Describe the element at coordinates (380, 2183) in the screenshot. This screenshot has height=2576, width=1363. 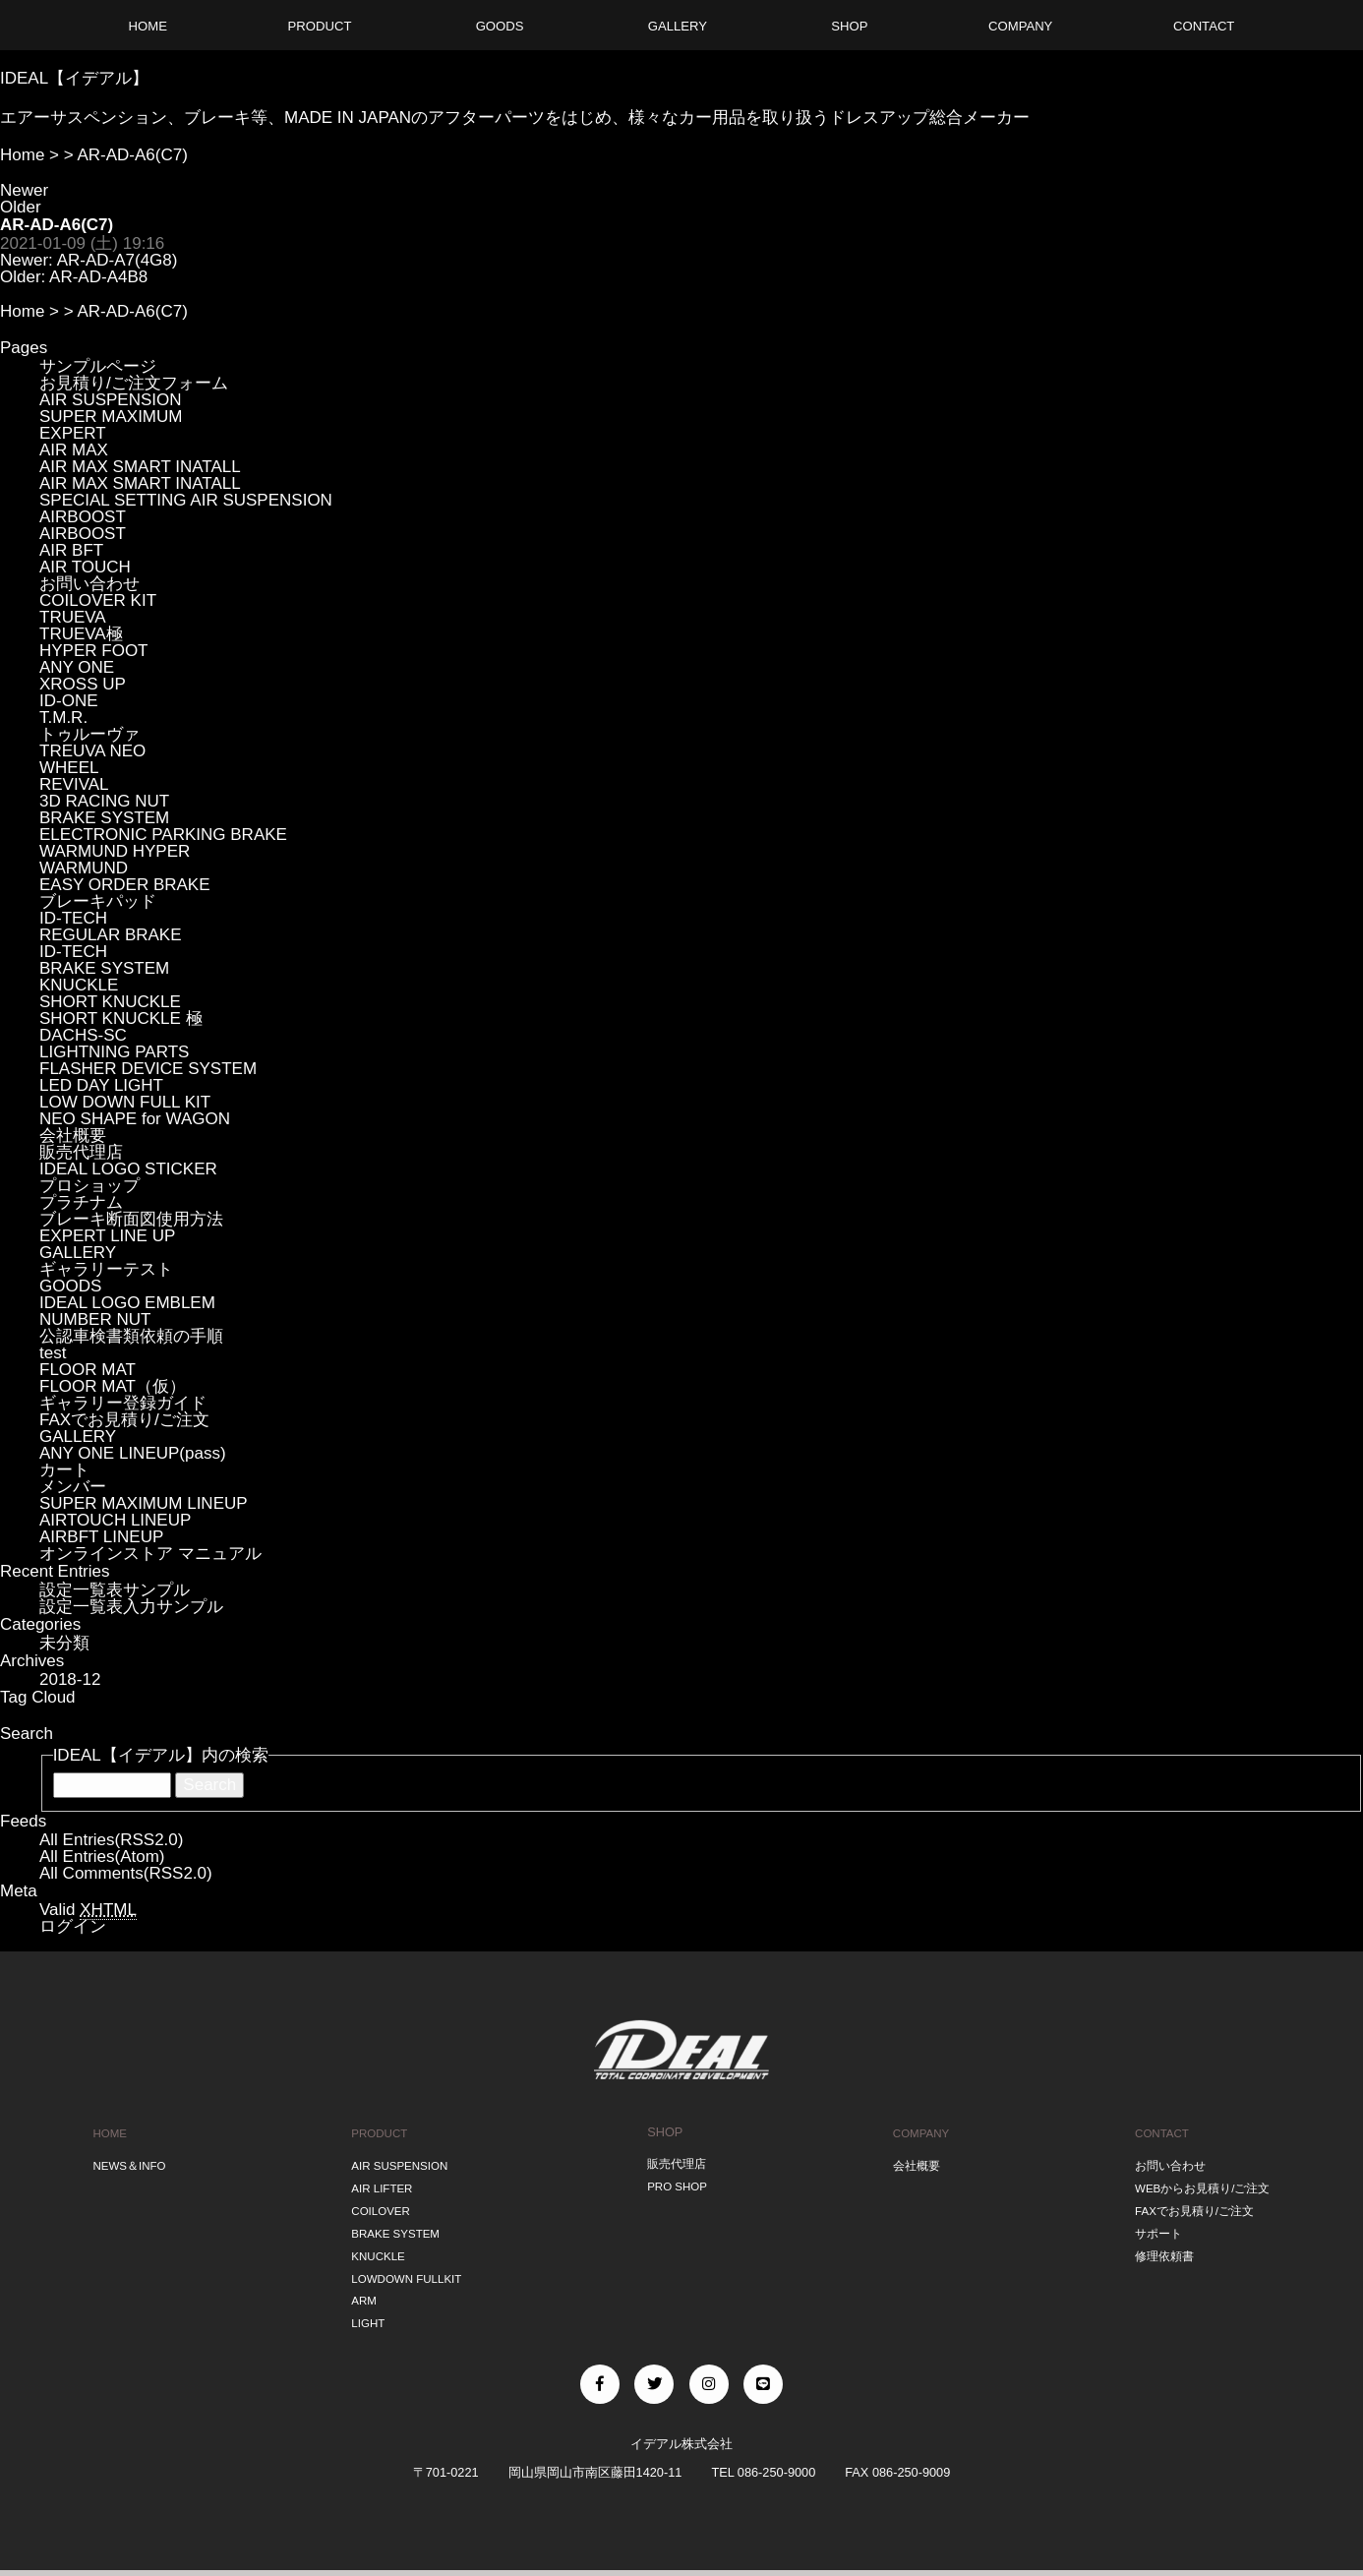
I see `AIR LIFTER` at that location.